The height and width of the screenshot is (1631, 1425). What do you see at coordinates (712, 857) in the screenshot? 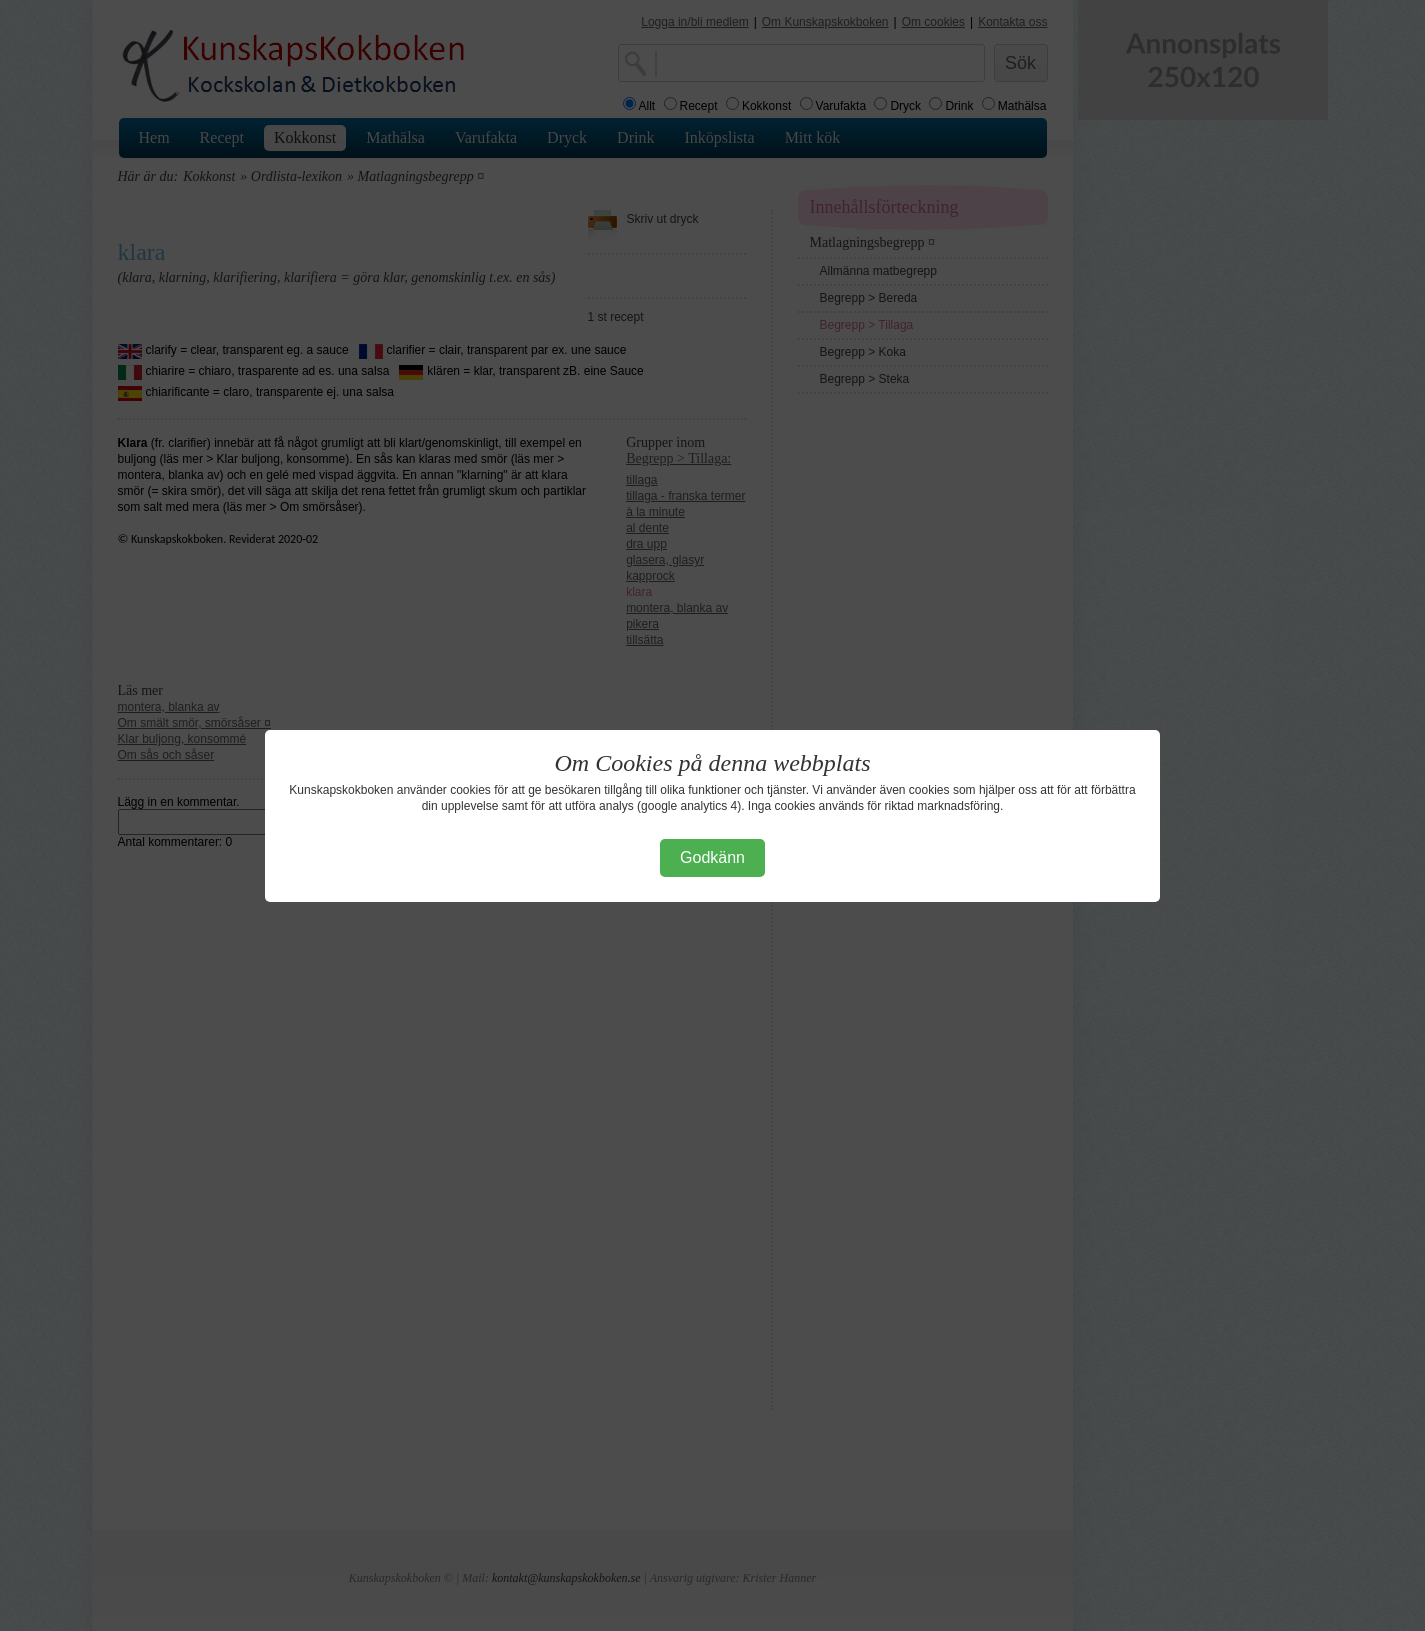
I see `Godkänn` at bounding box center [712, 857].